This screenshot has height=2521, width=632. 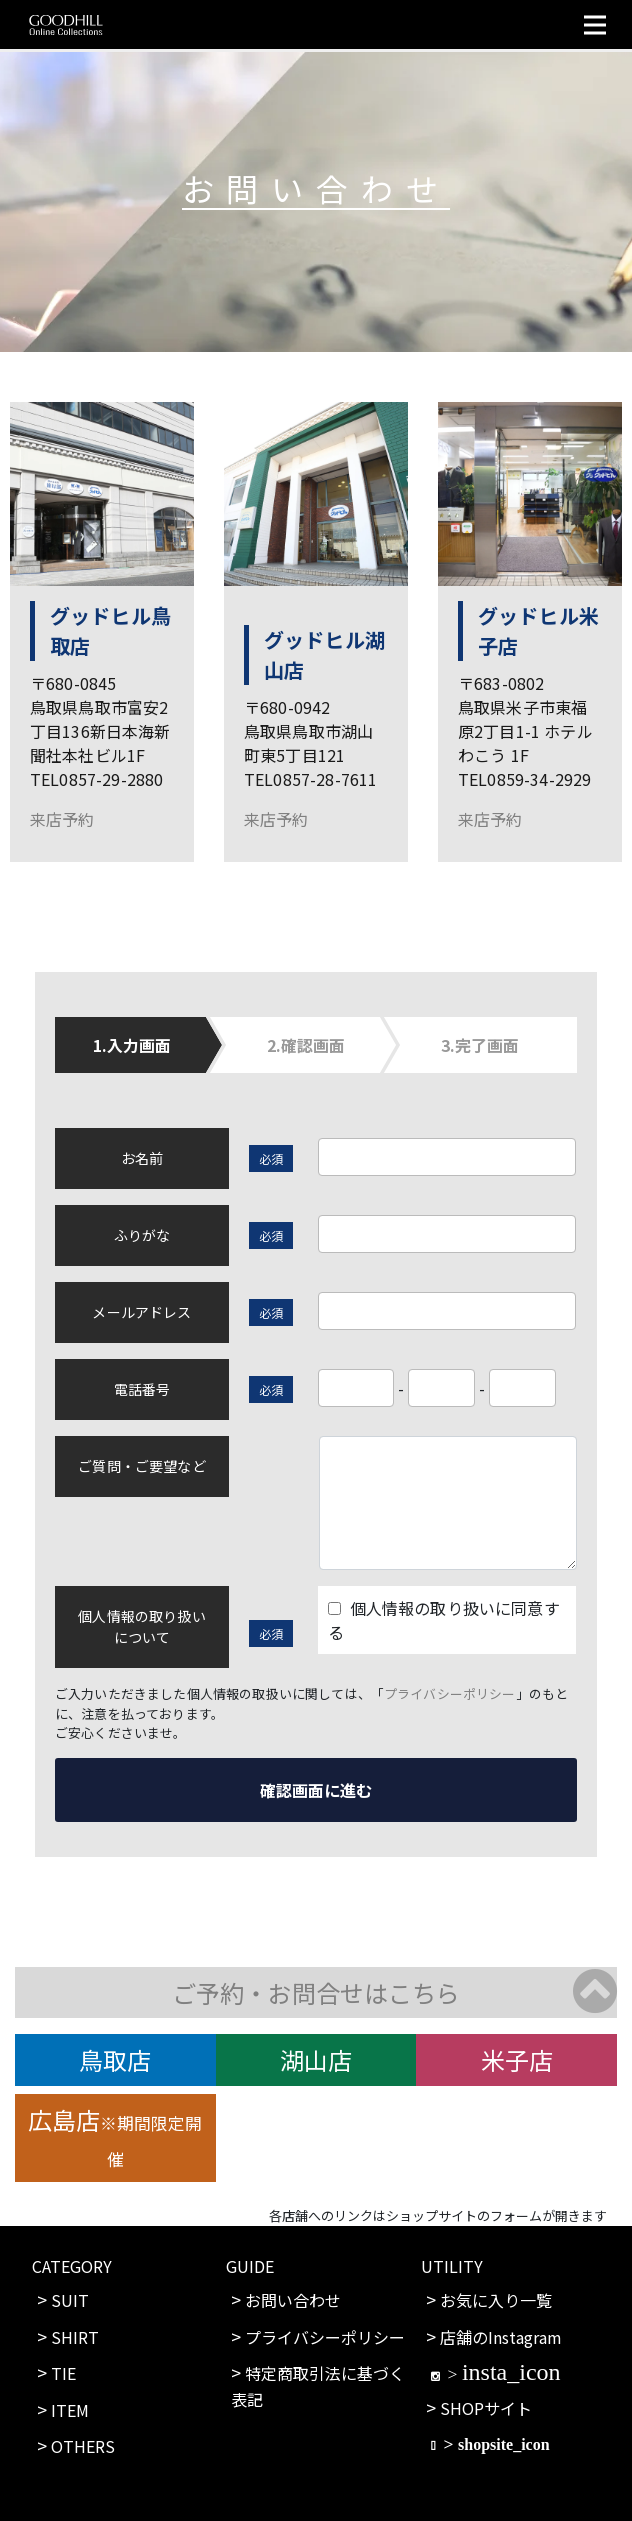 What do you see at coordinates (594, 24) in the screenshot?
I see `[Toggle navigation]` at bounding box center [594, 24].